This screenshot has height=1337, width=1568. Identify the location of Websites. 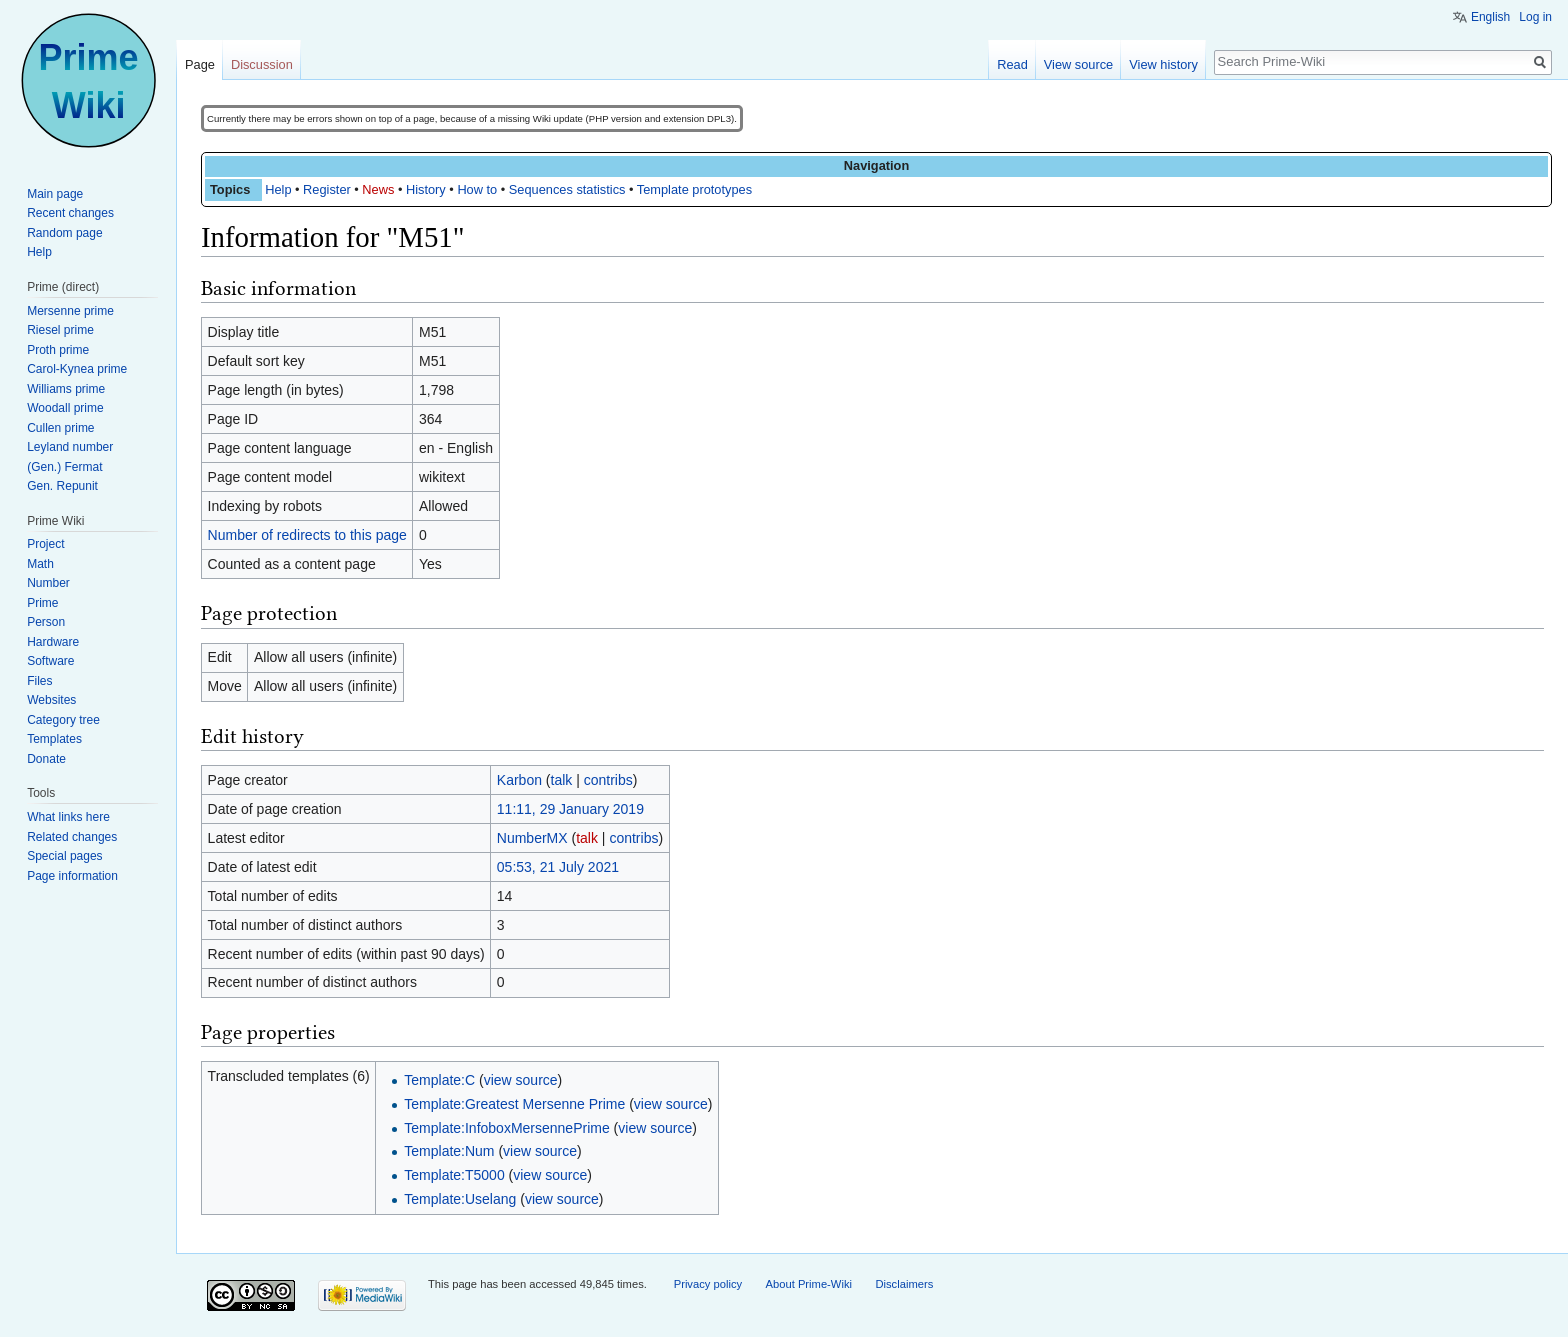
(51, 700).